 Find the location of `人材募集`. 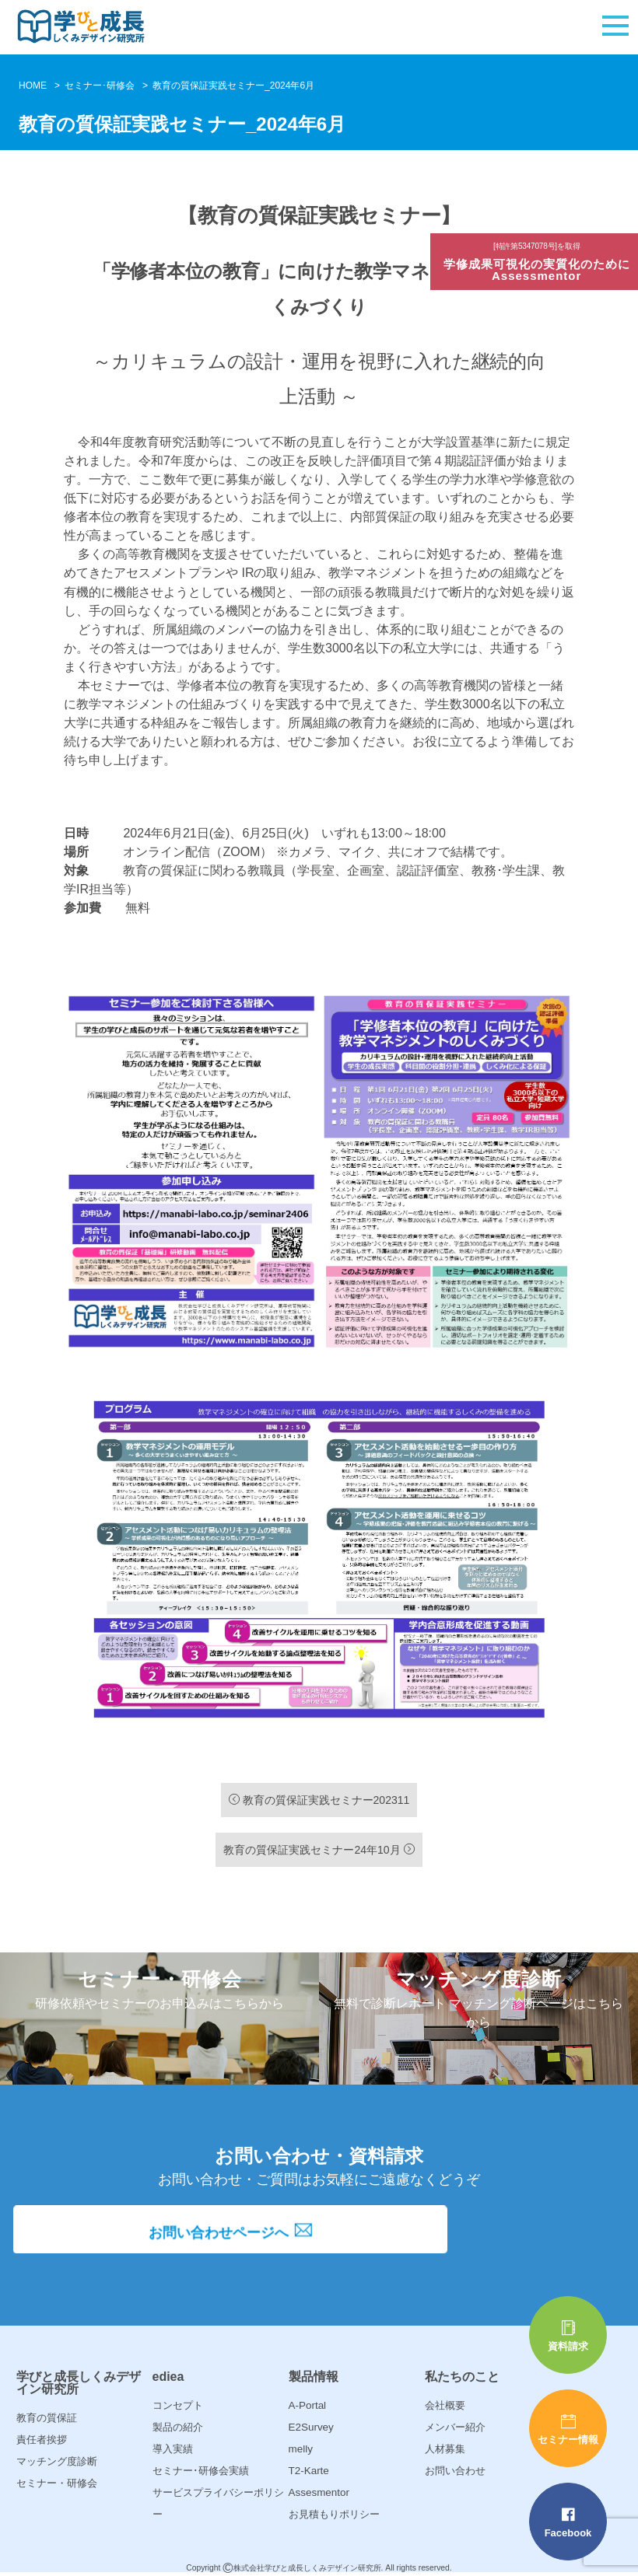

人材募集 is located at coordinates (445, 2449).